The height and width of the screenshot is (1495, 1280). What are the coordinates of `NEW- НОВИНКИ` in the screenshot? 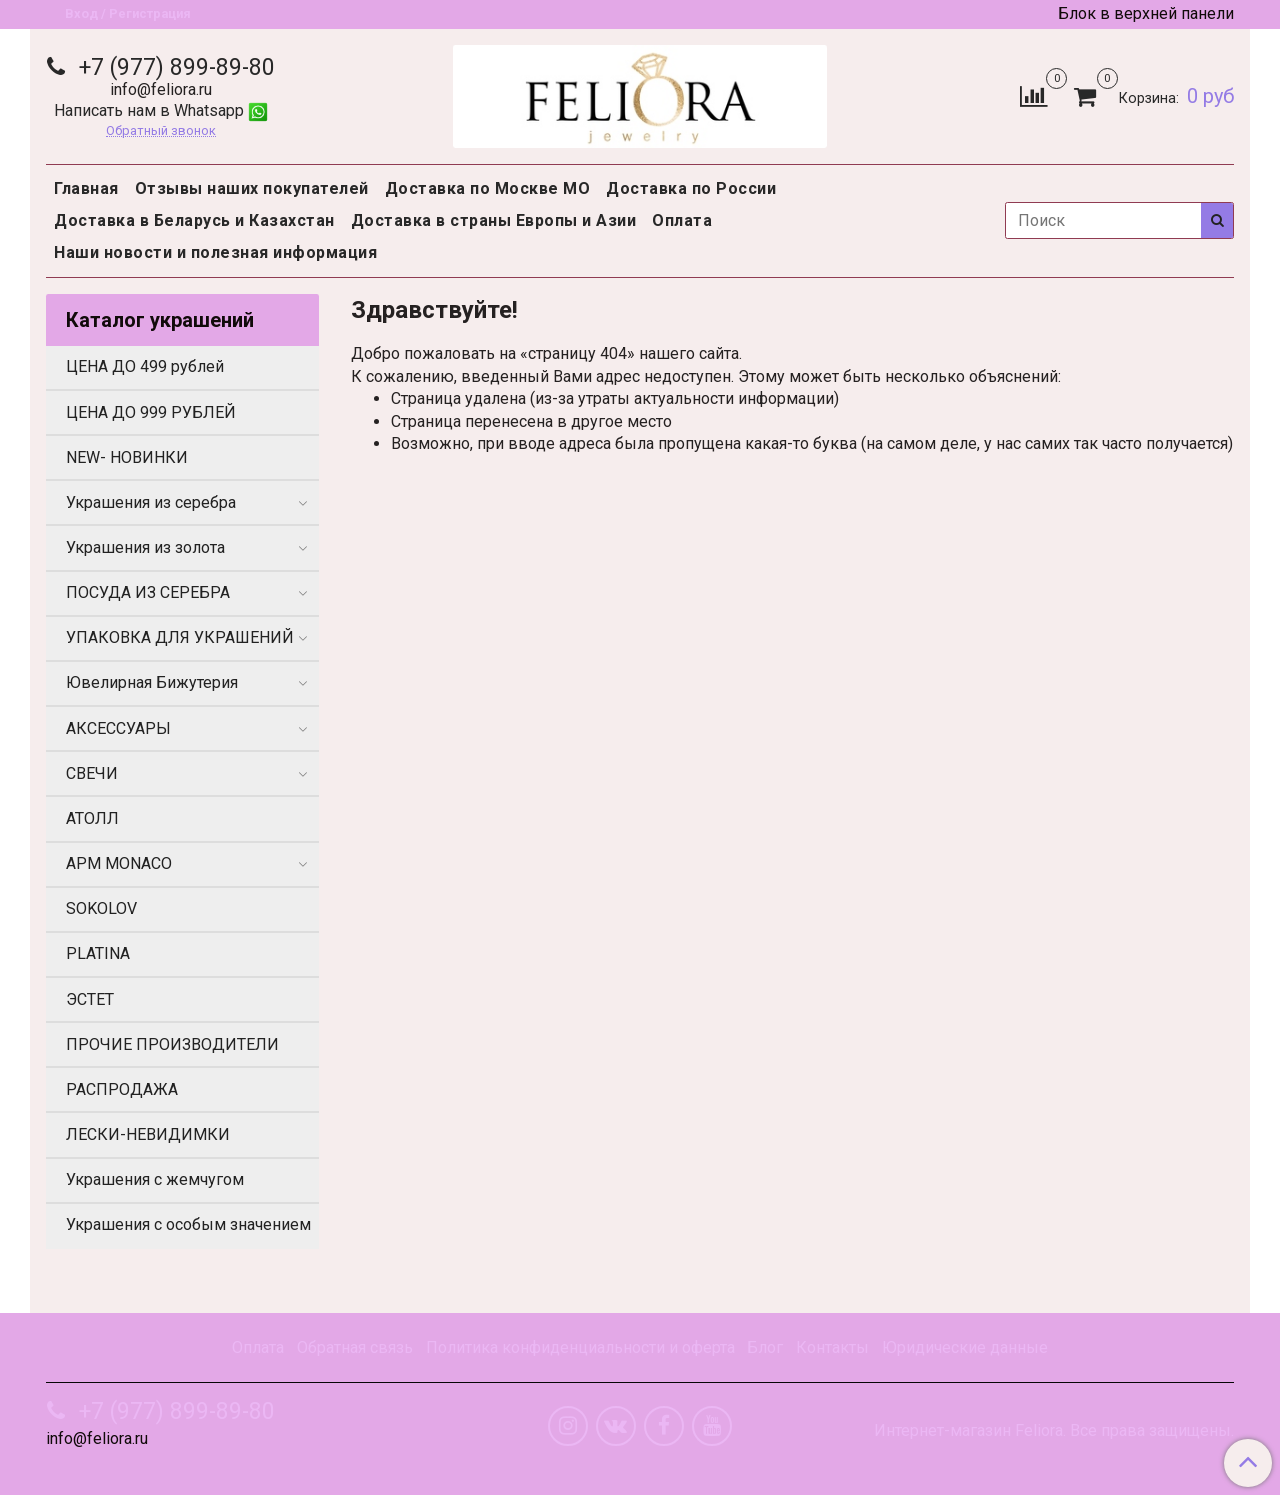 It's located at (127, 457).